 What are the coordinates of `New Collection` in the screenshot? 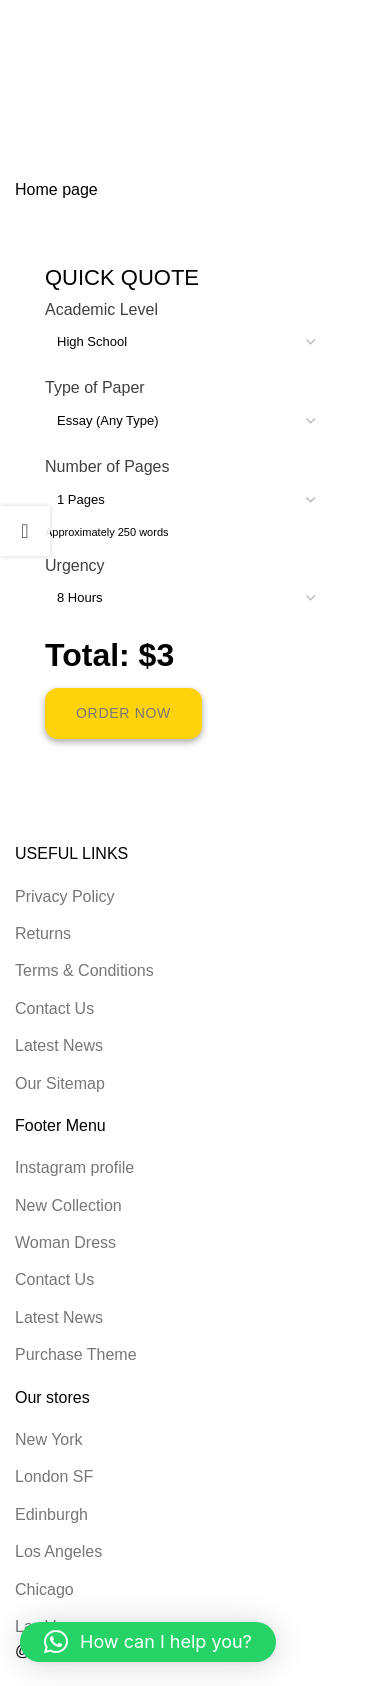 It's located at (68, 1205).